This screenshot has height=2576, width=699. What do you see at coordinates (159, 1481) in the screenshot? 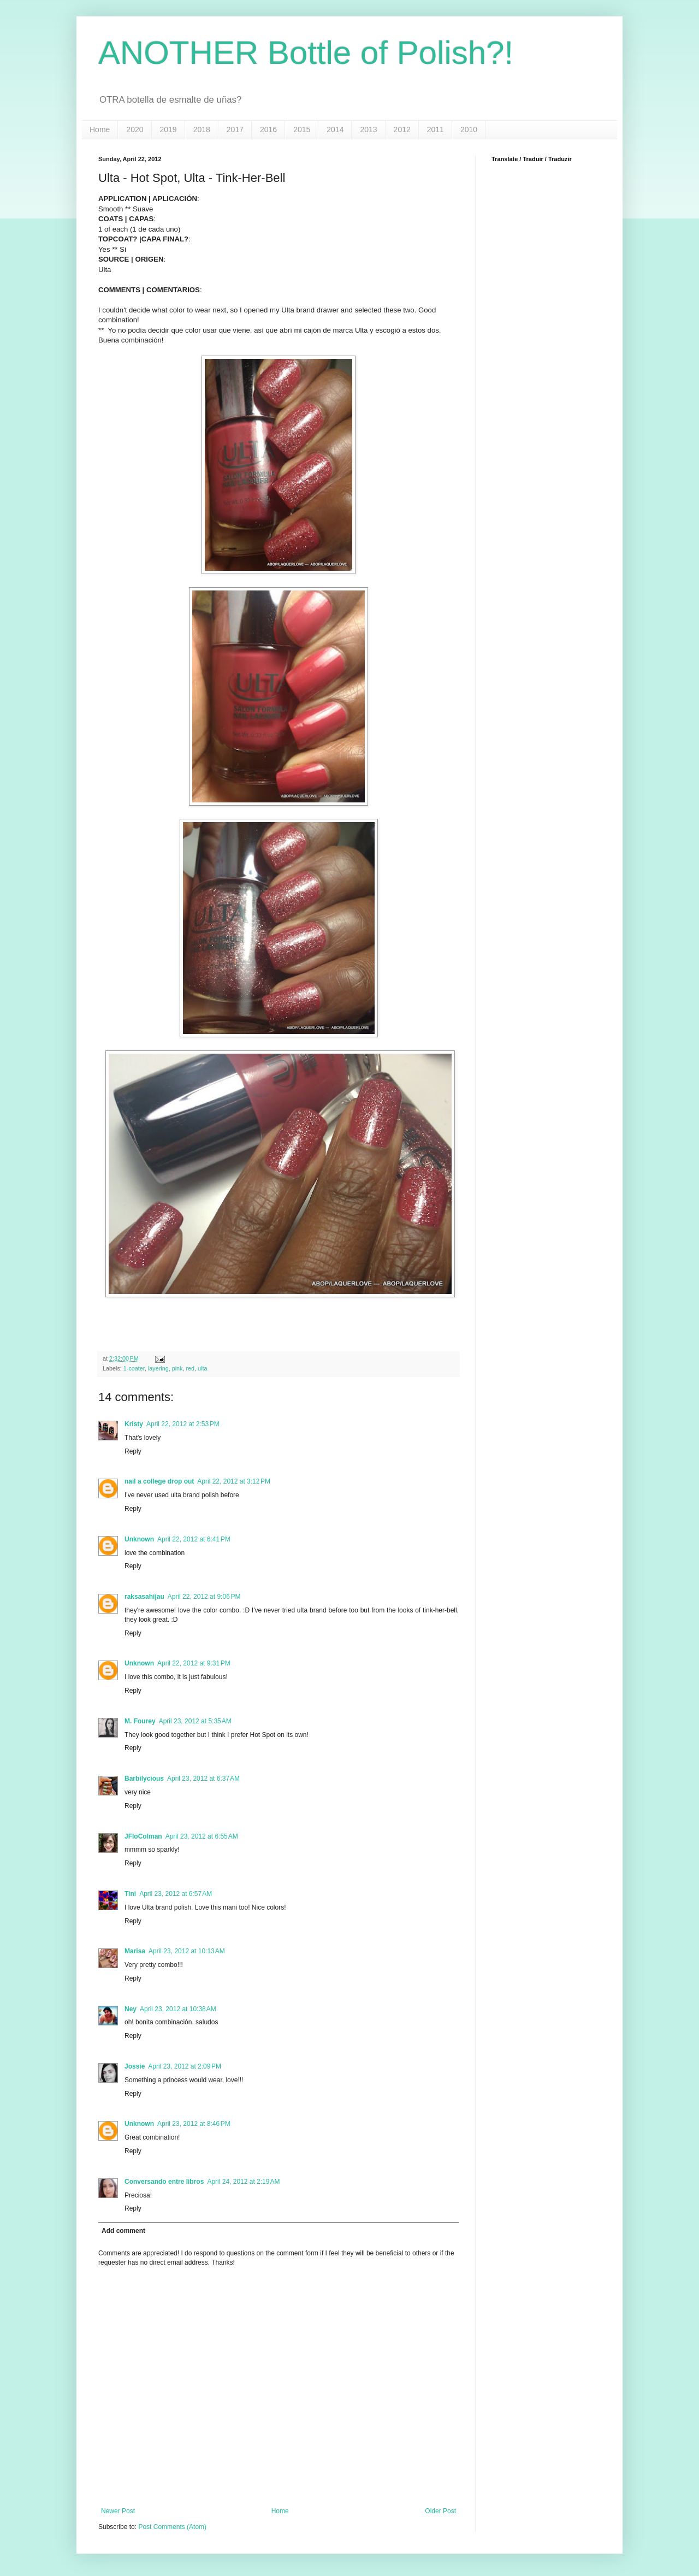
I see `nail a college drop out` at bounding box center [159, 1481].